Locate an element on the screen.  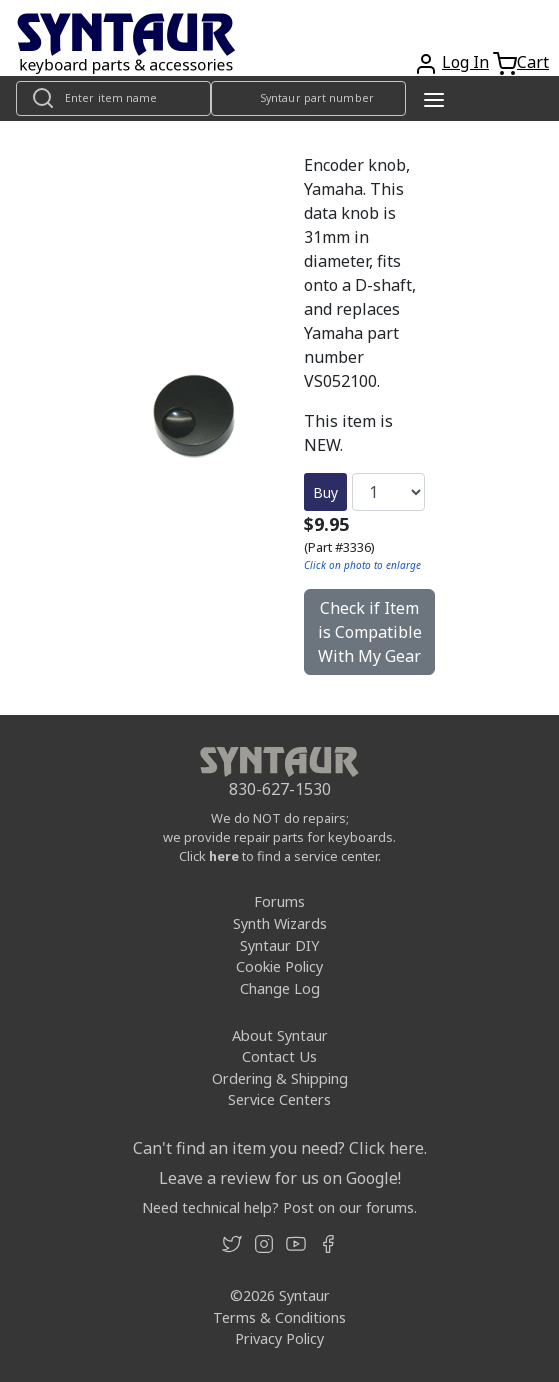
Privacy Policy is located at coordinates (279, 1338).